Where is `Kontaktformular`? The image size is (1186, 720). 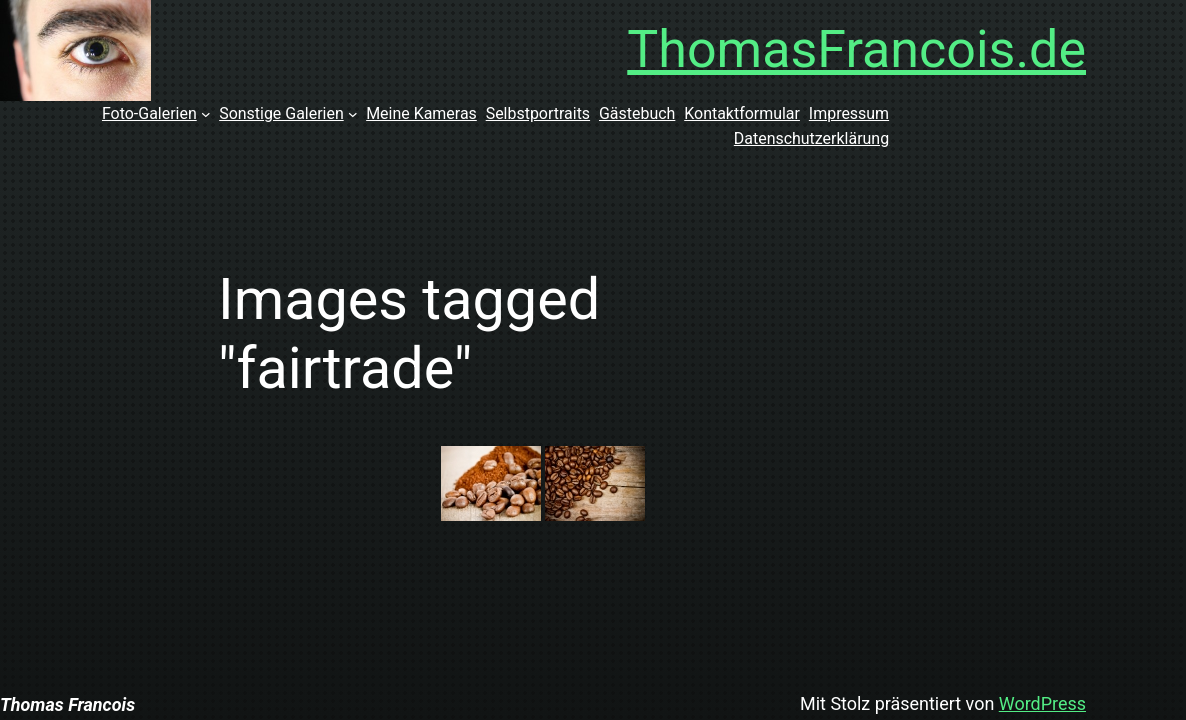
Kontaktformular is located at coordinates (742, 113).